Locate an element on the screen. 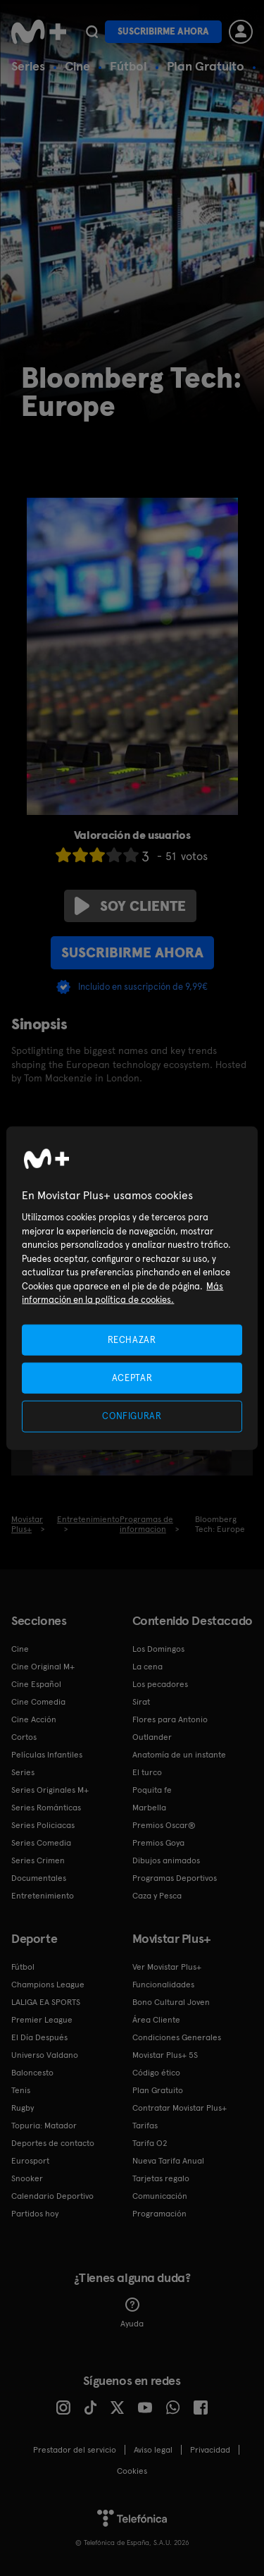 Image resolution: width=264 pixels, height=2576 pixels. Cine Acción is located at coordinates (33, 1719).